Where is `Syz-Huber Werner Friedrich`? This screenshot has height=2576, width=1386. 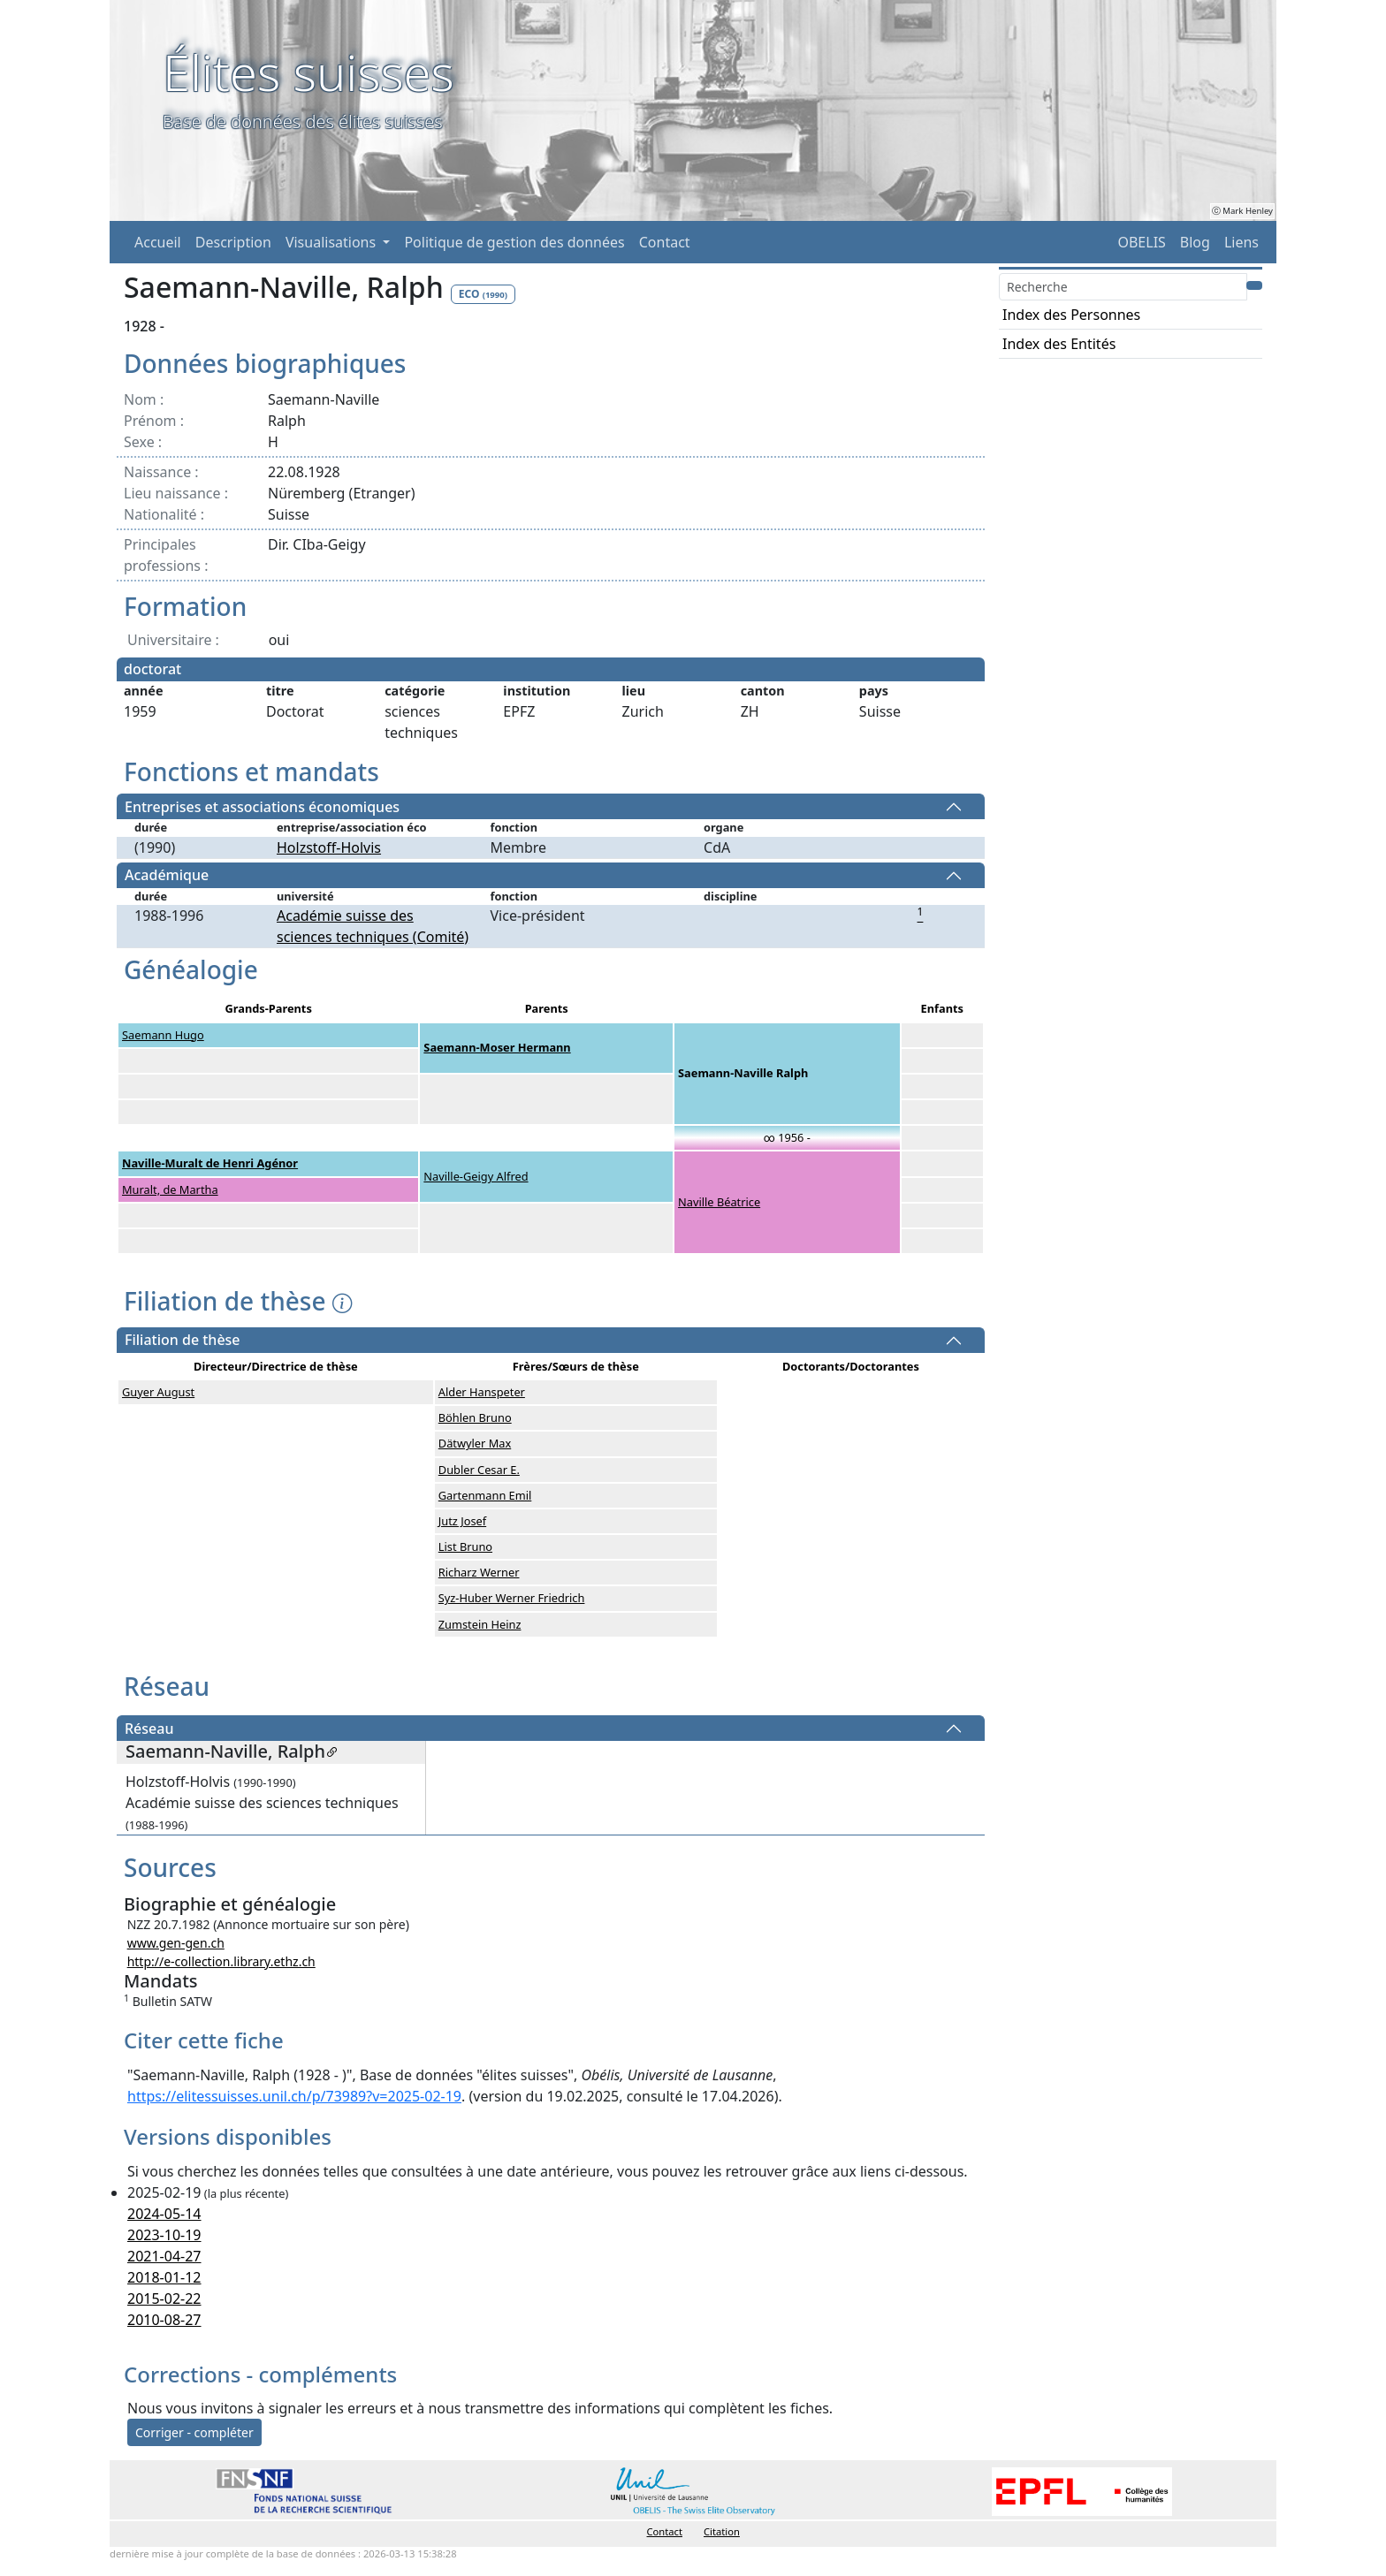
Syz-Huber Werner Friedrich is located at coordinates (511, 1598).